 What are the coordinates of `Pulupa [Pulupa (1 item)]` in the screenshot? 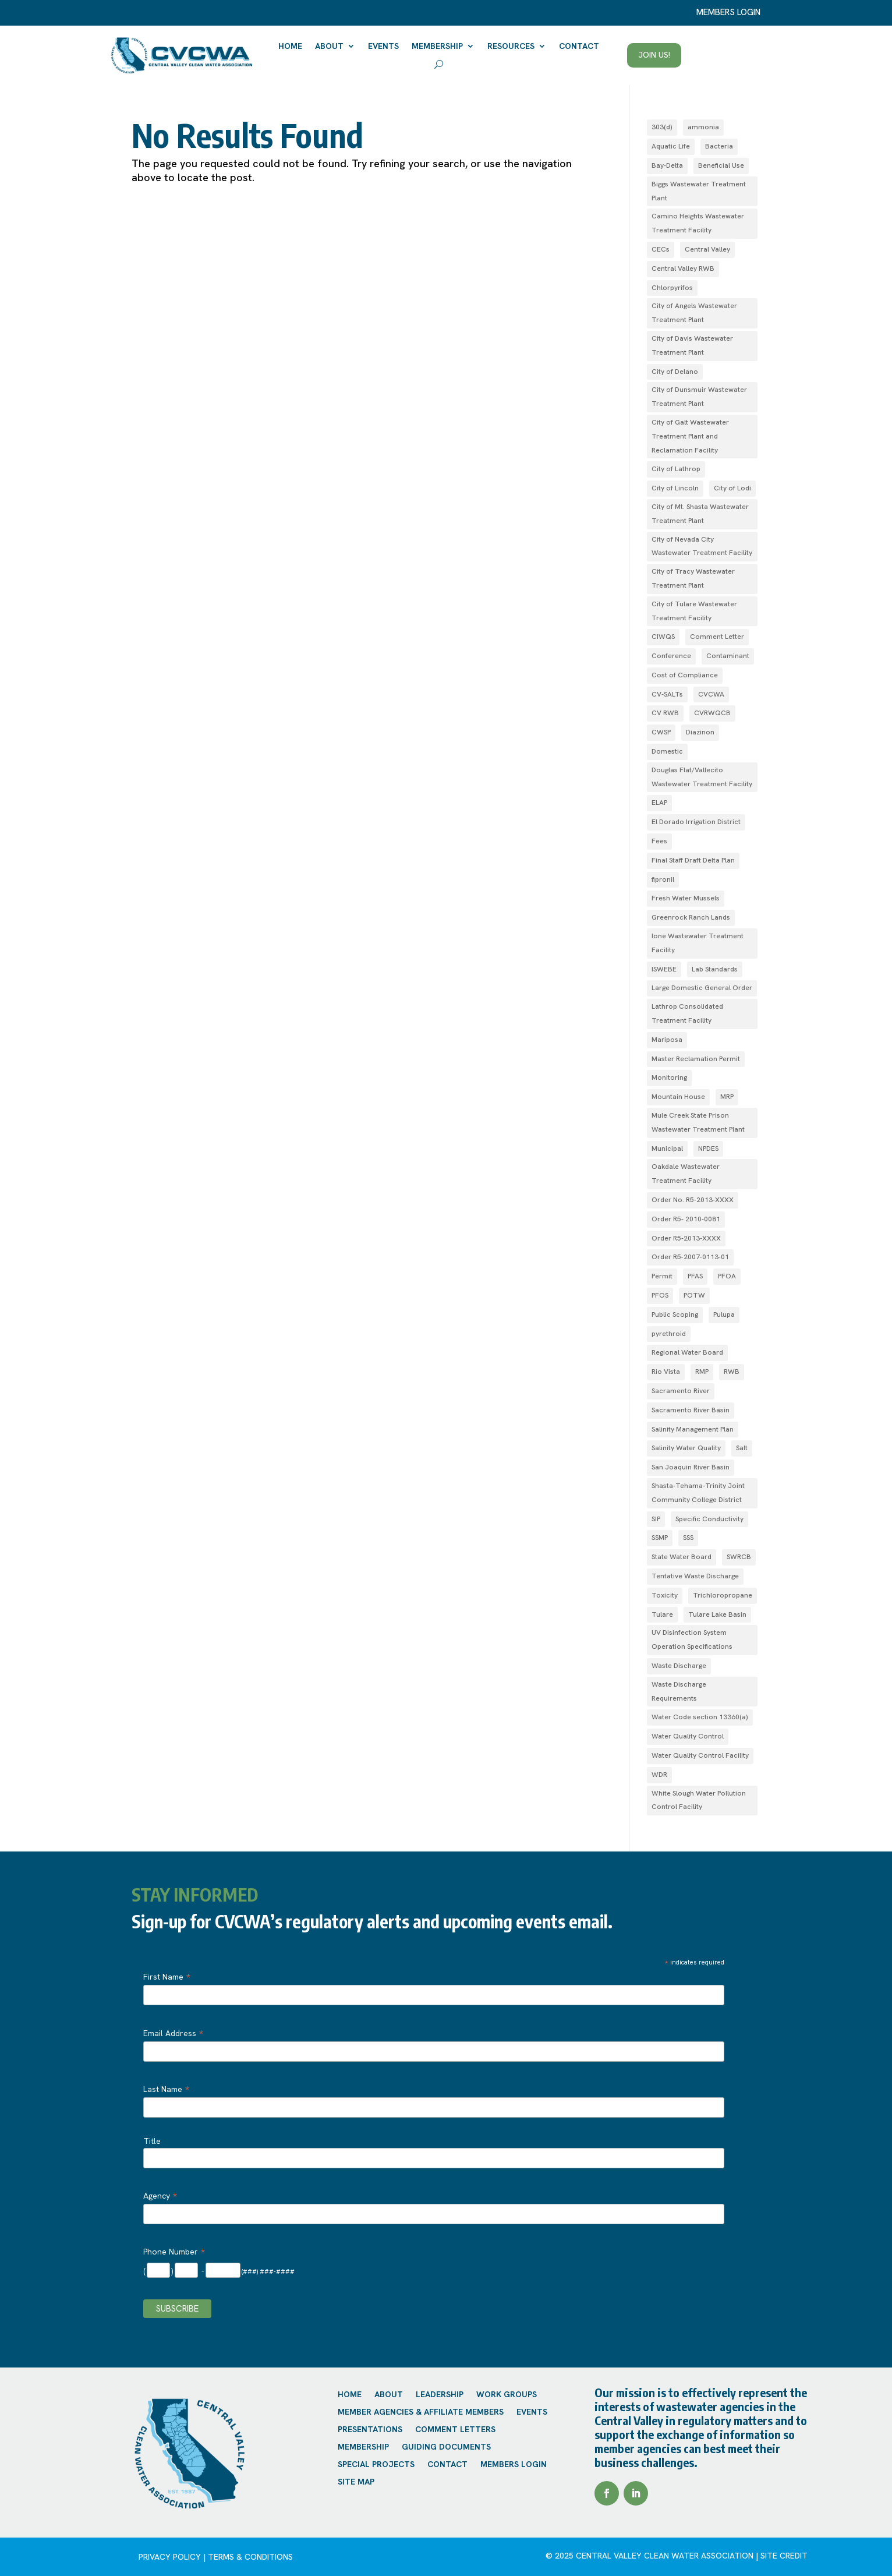 It's located at (724, 1314).